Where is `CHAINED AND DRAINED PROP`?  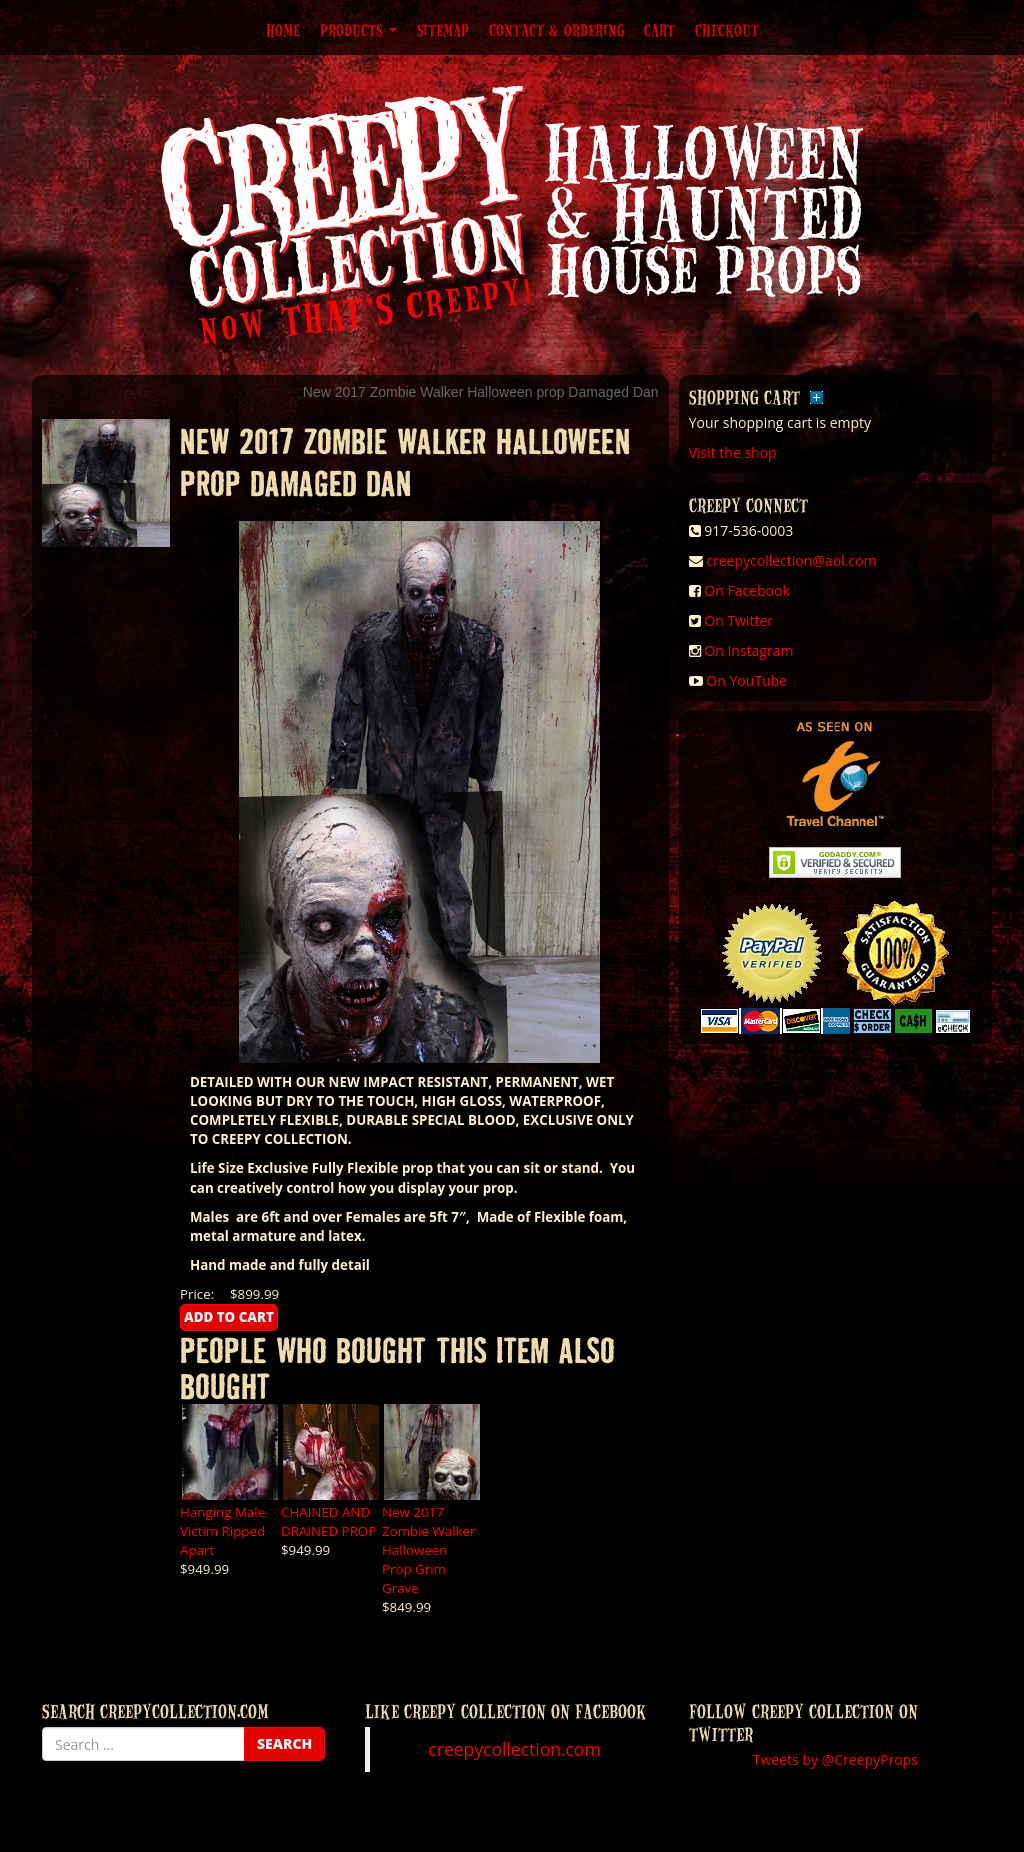
CHAINED AND DRAINED PROP is located at coordinates (328, 1521).